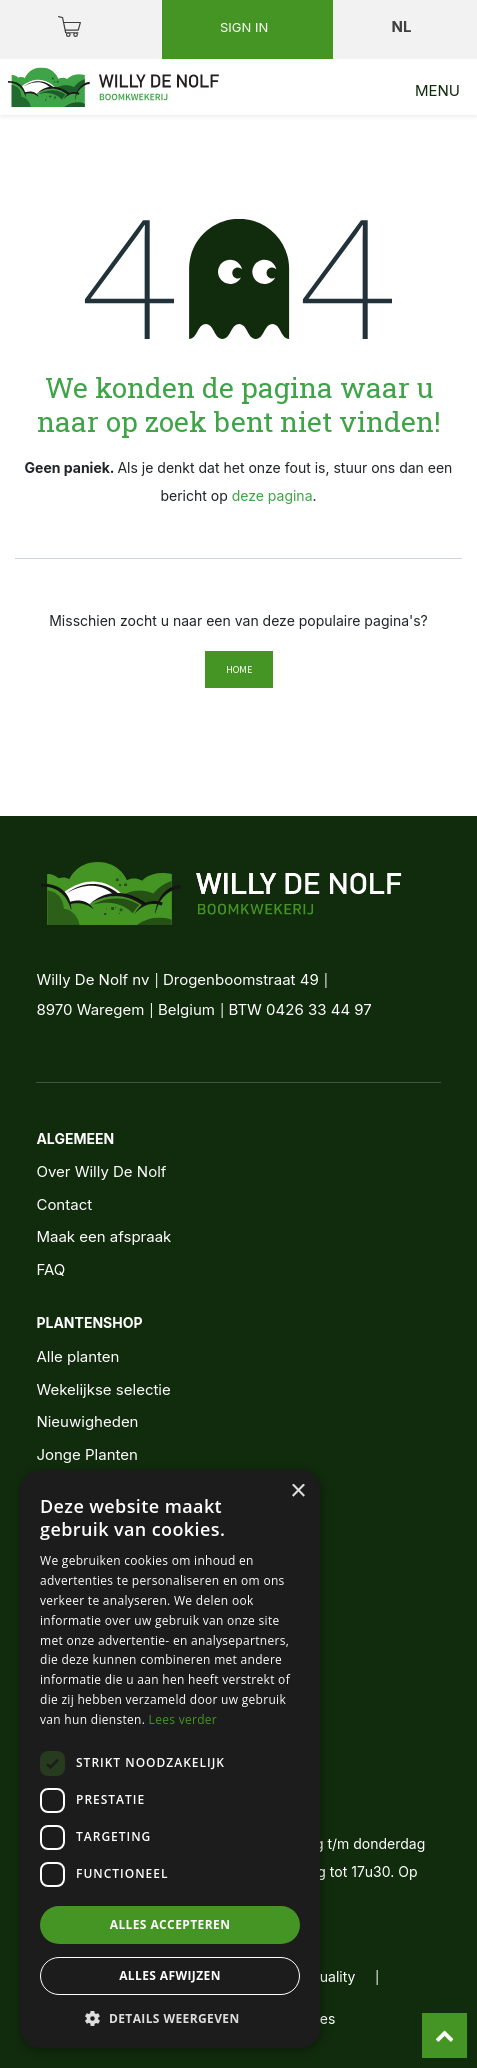  Describe the element at coordinates (86, 1454) in the screenshot. I see `Jonge Planten` at that location.